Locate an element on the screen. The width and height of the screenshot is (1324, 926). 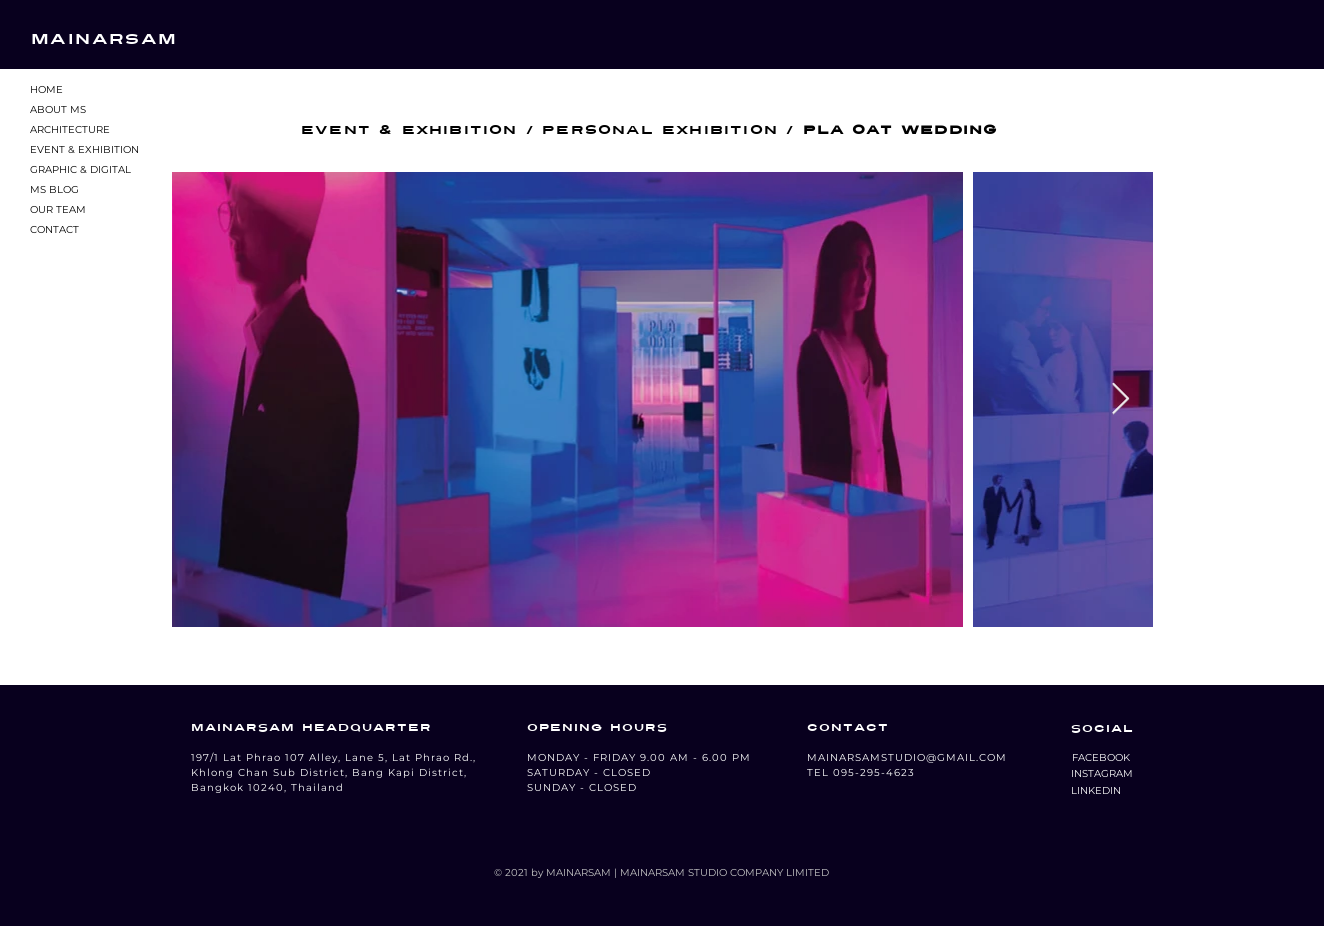
HOME is located at coordinates (46, 89).